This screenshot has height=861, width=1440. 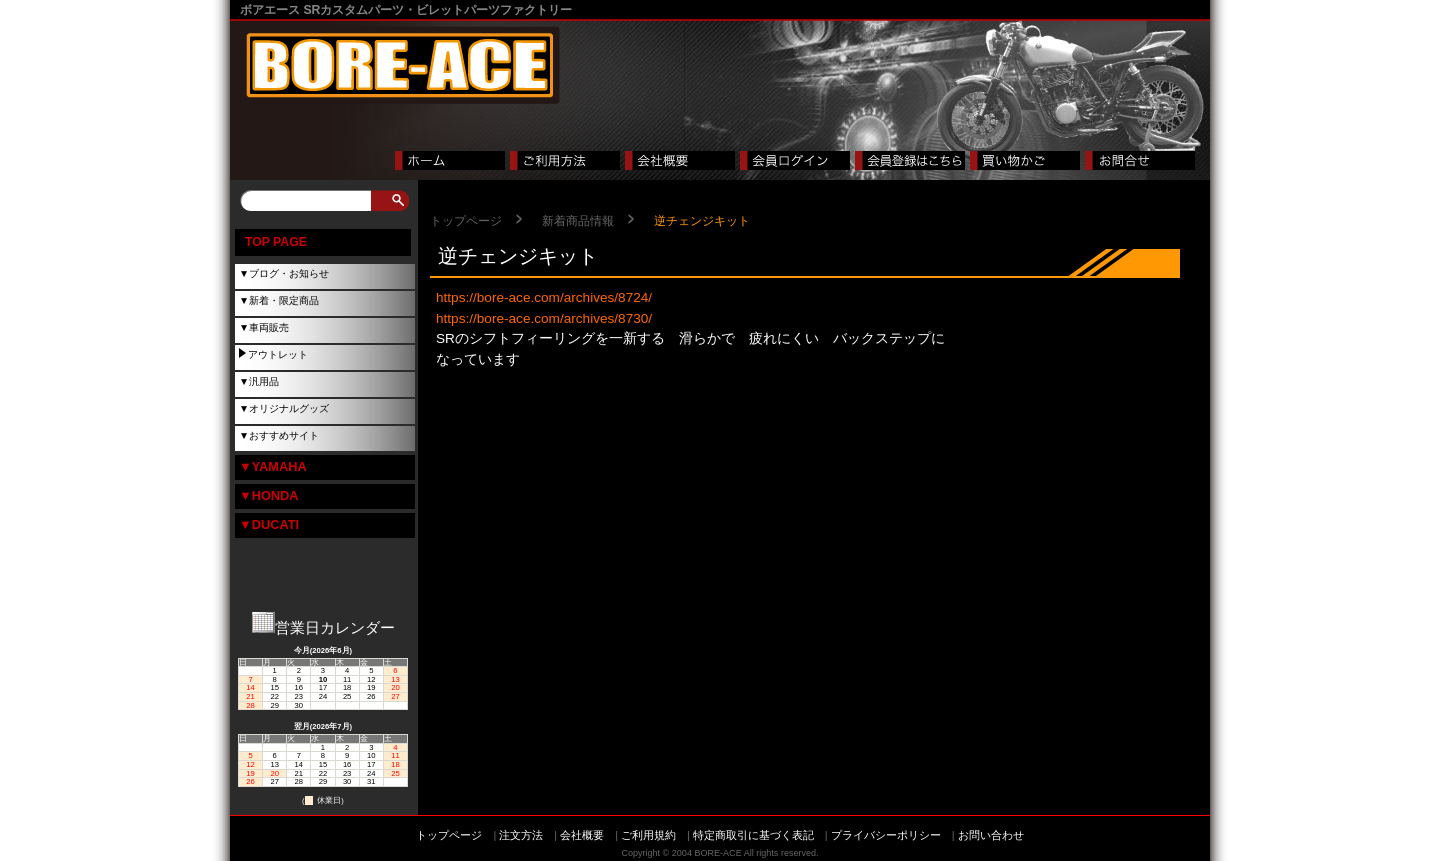 I want to click on 注文方法, so click(x=521, y=835).